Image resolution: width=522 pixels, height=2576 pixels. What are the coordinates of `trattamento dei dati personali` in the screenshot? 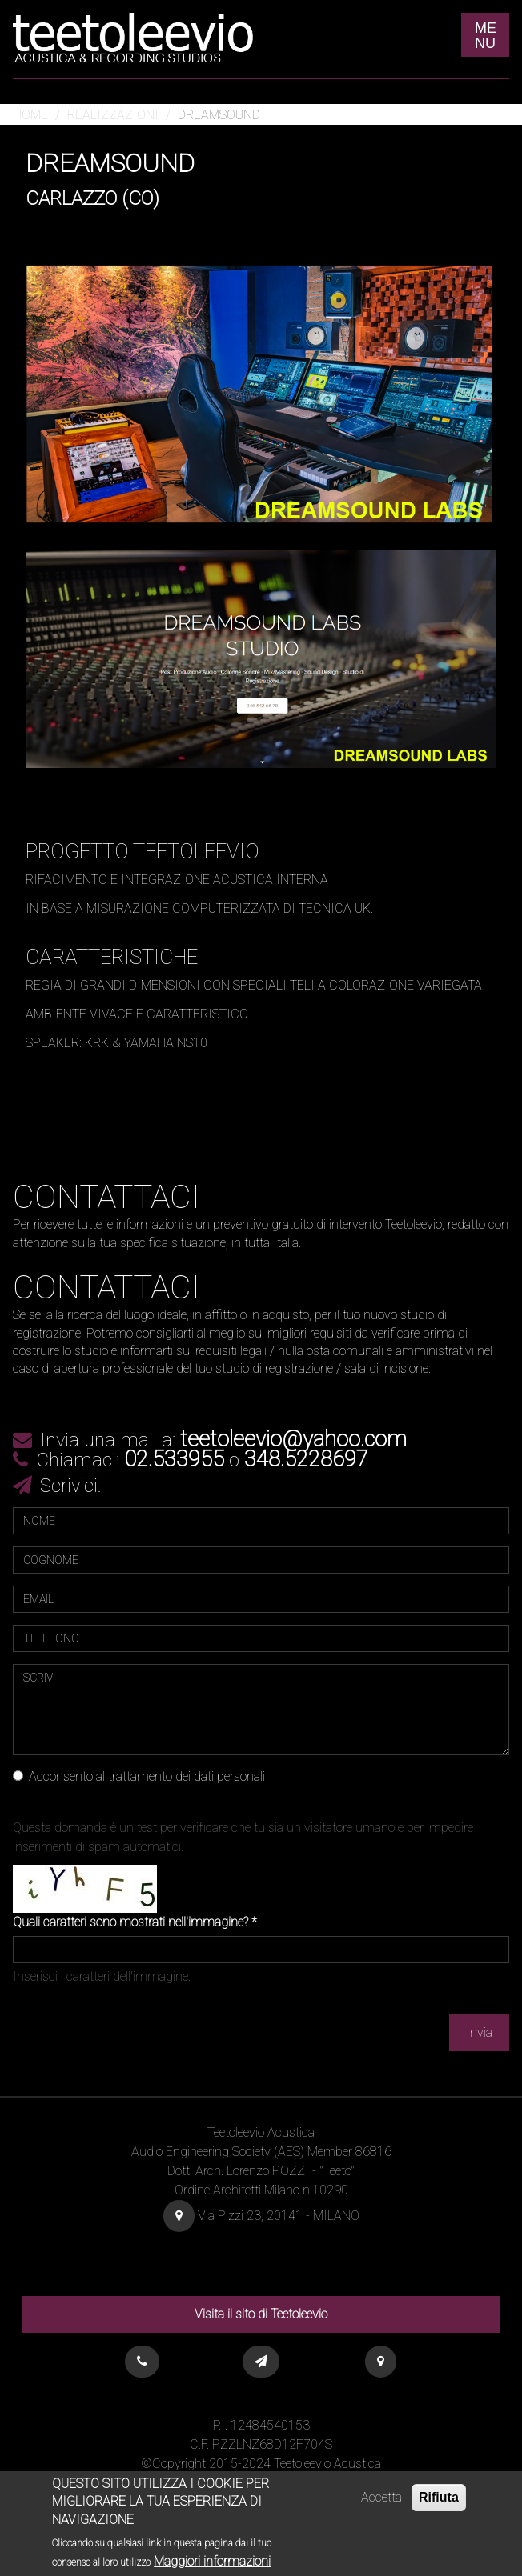 It's located at (186, 1776).